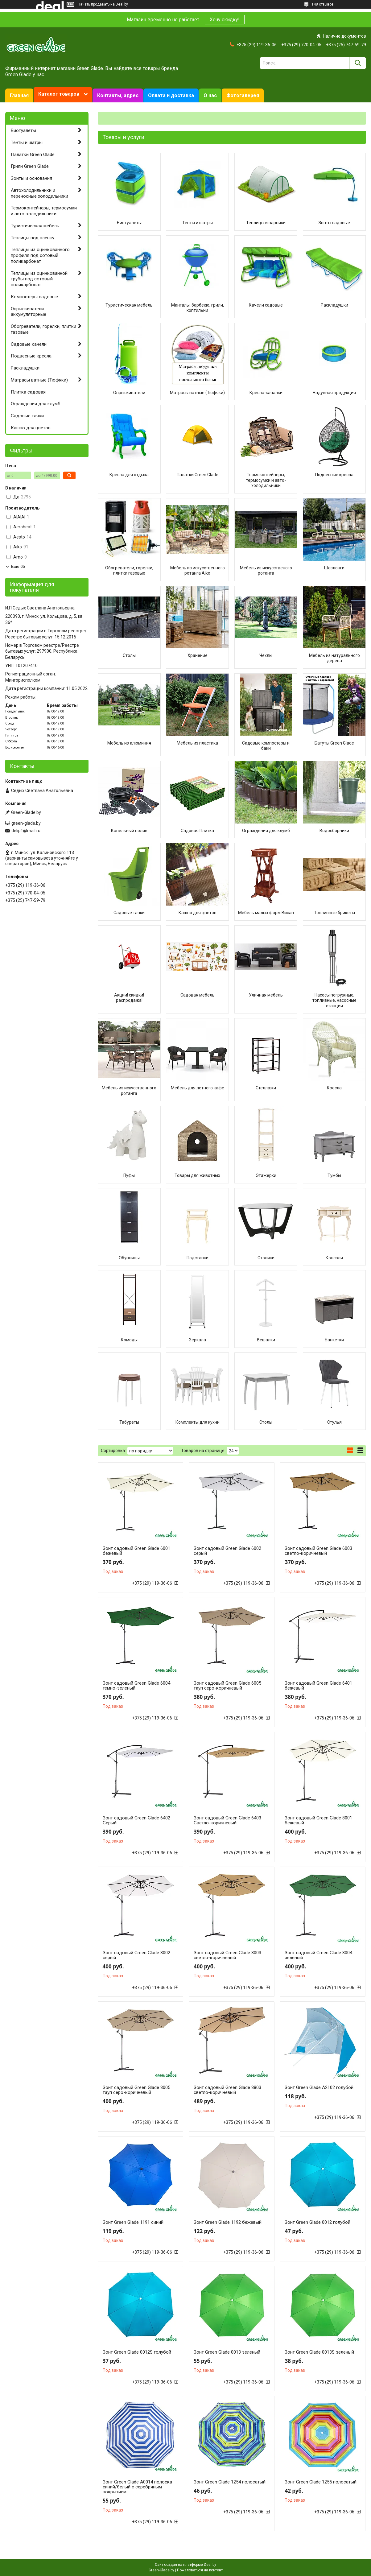 This screenshot has height=2576, width=371. What do you see at coordinates (198, 655) in the screenshot?
I see `Хранение` at bounding box center [198, 655].